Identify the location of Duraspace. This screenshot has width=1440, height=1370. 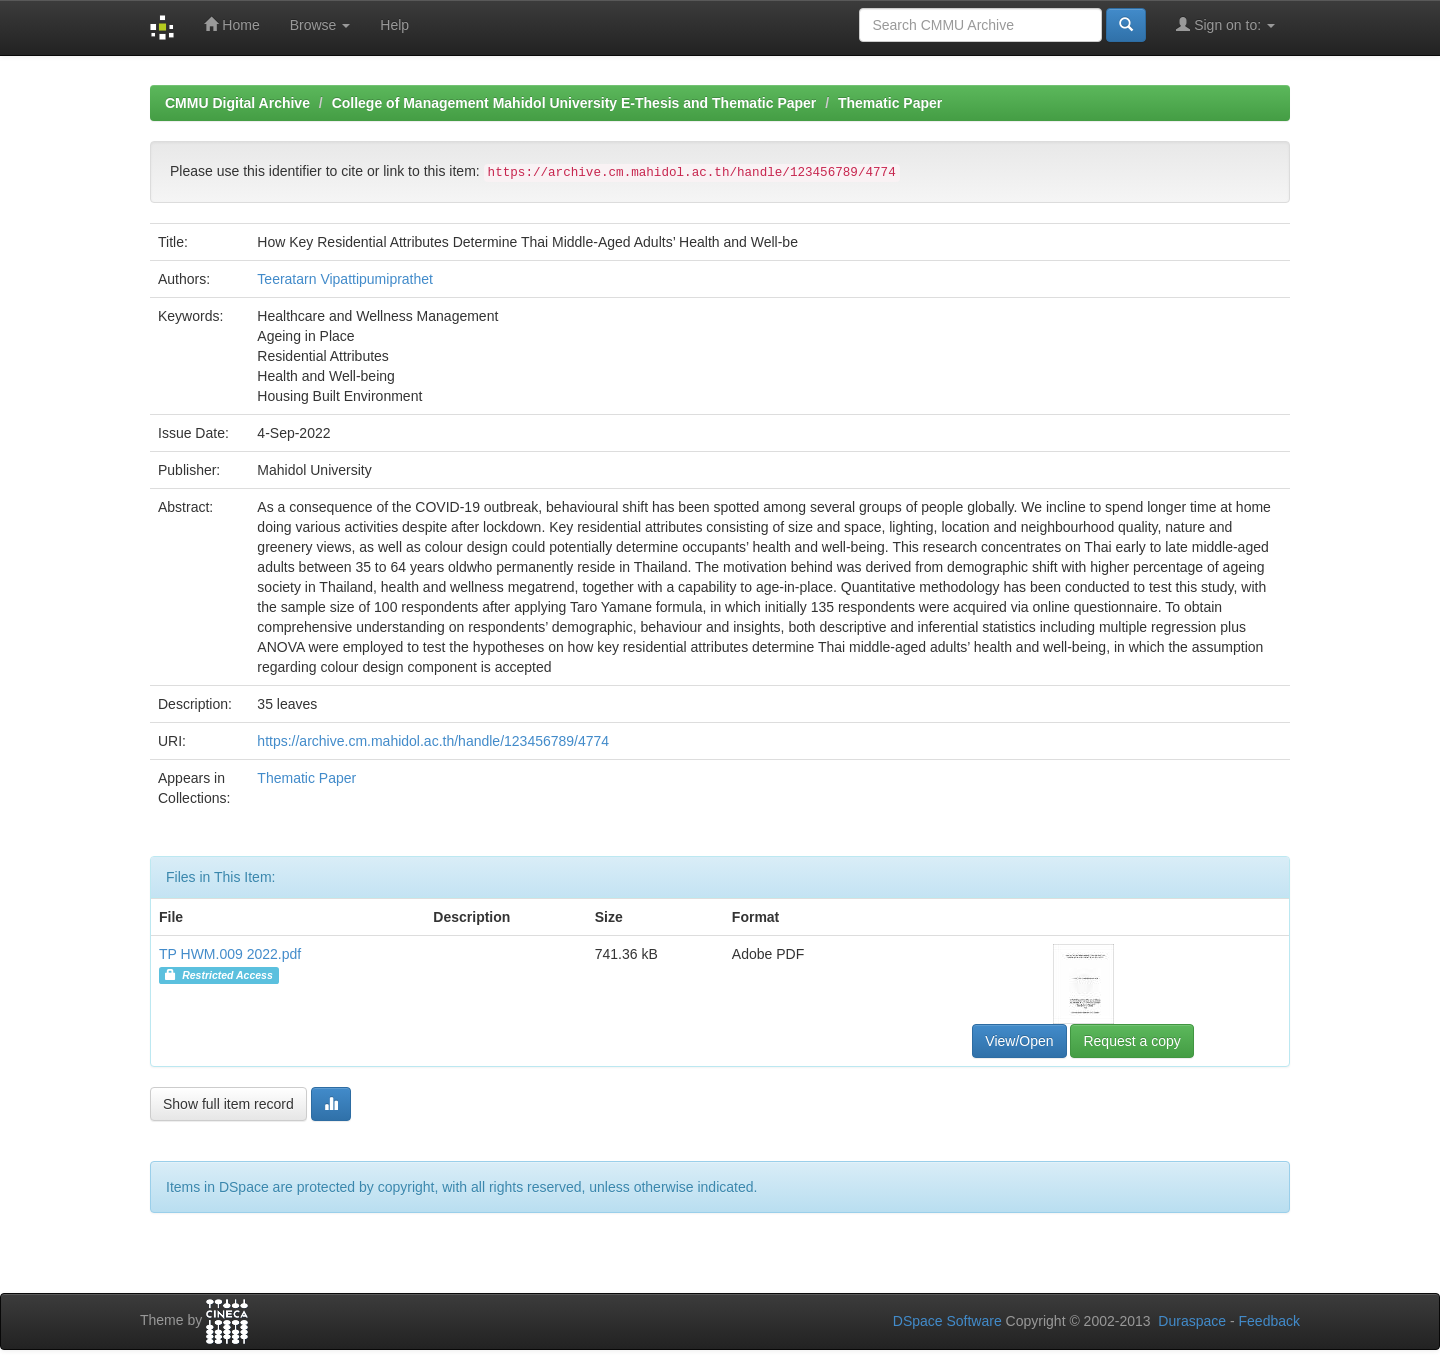
(1192, 1321).